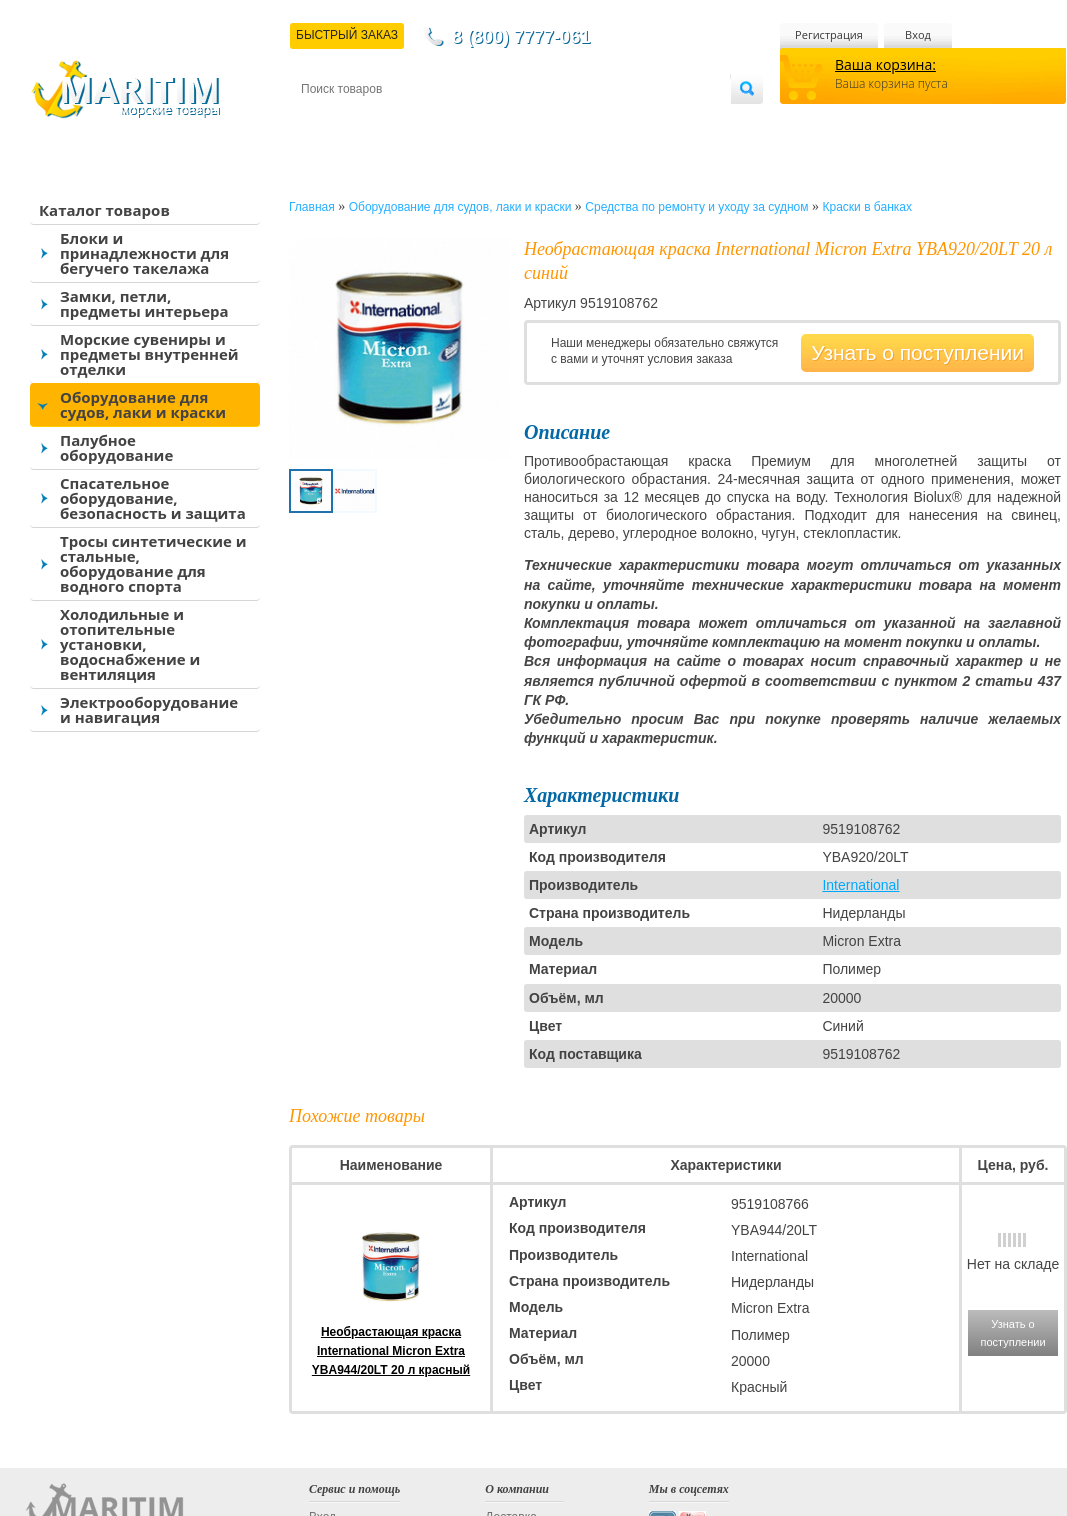 Image resolution: width=1067 pixels, height=1516 pixels. What do you see at coordinates (399, 121) in the screenshot?
I see `Доставка` at bounding box center [399, 121].